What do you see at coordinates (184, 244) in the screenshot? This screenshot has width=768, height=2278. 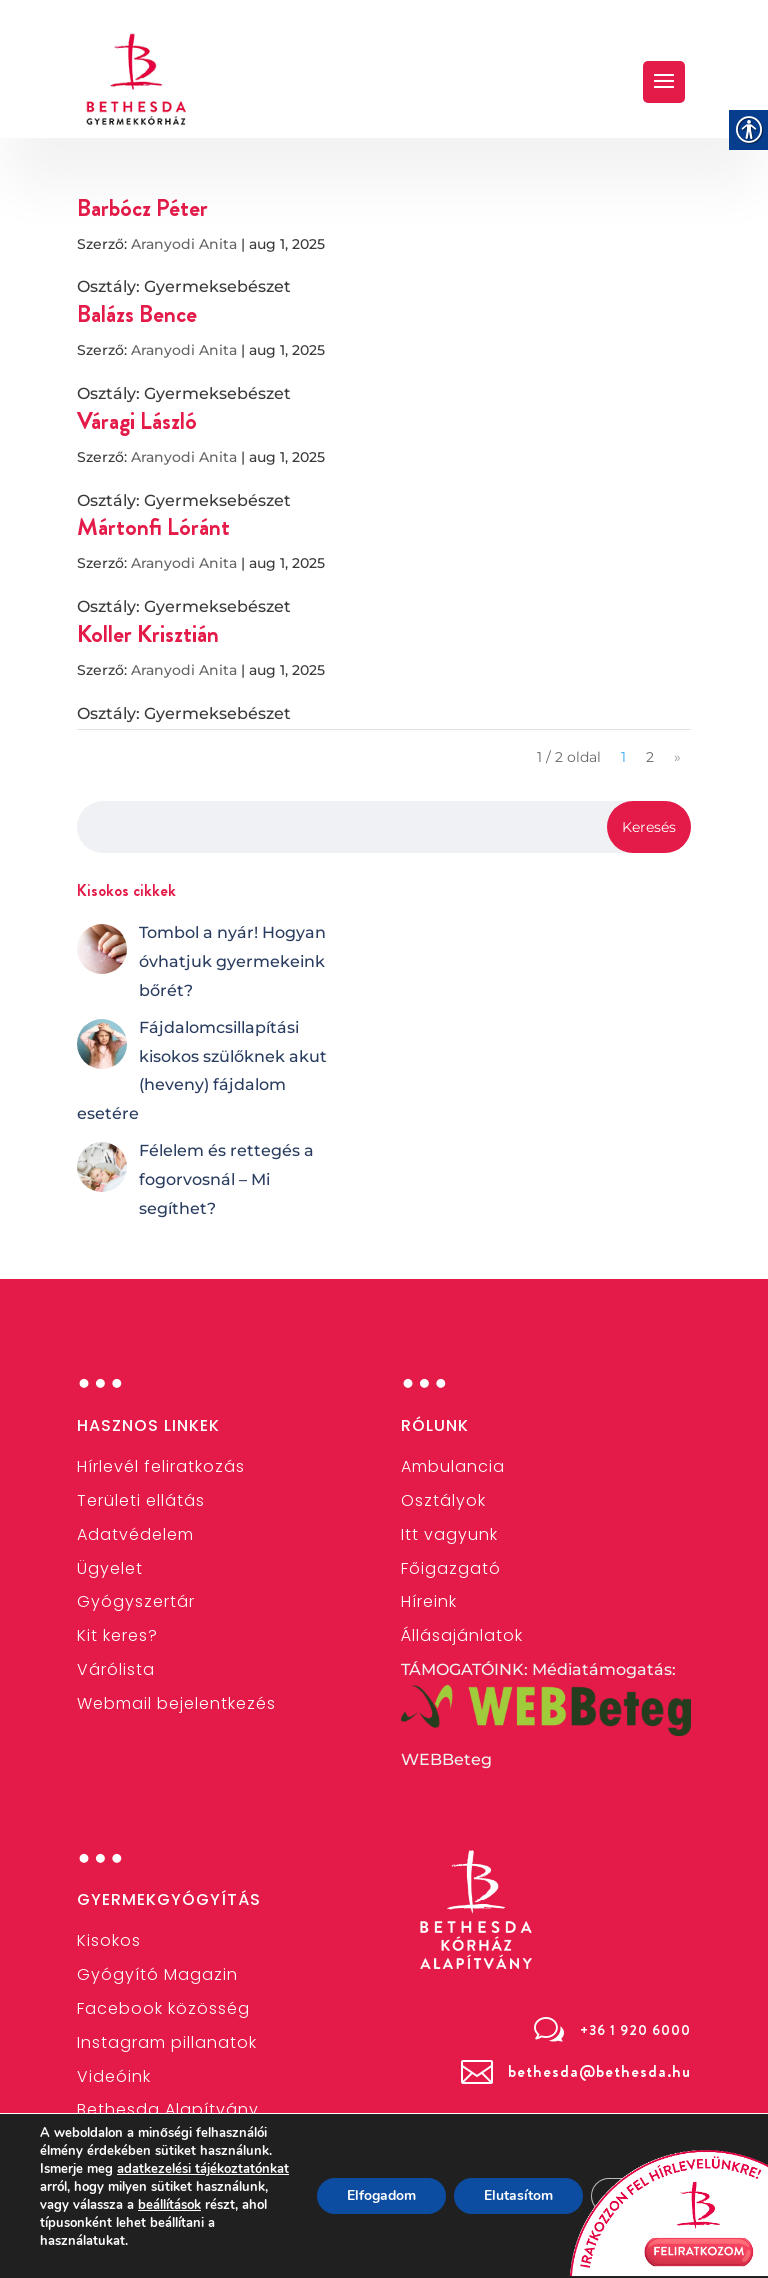 I see `Aranyodi Anita [link]` at bounding box center [184, 244].